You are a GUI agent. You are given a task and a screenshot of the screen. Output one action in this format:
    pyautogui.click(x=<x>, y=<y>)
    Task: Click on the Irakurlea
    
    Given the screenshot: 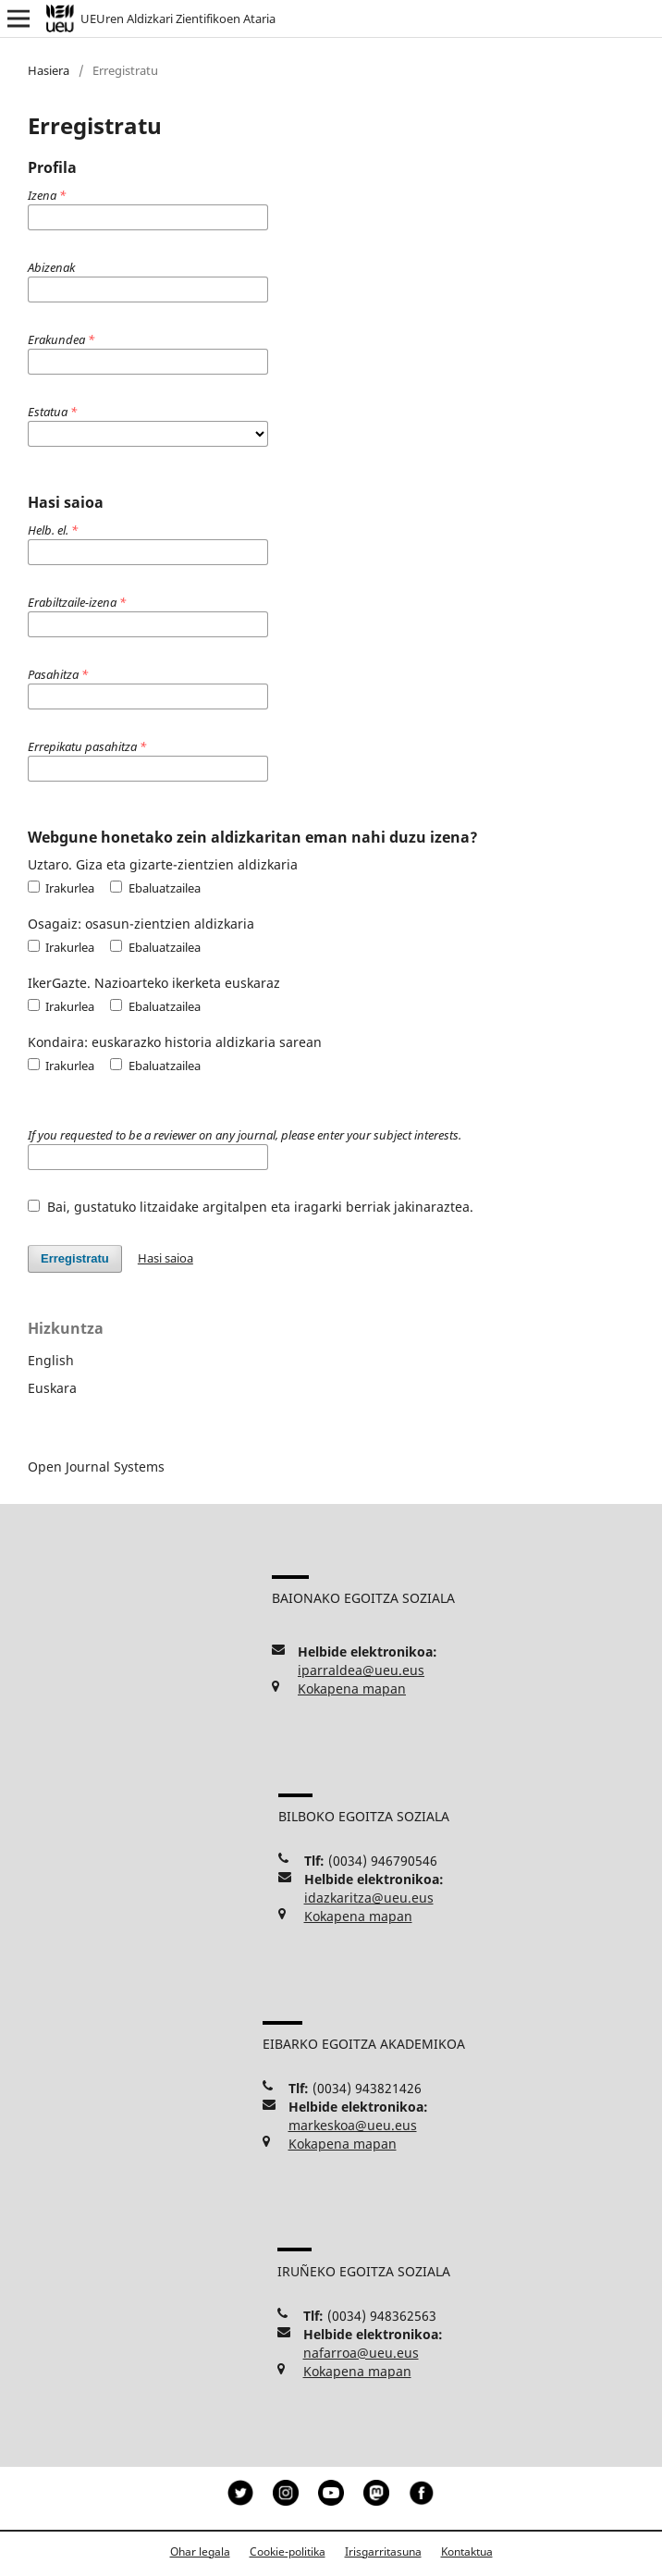 What is the action you would take?
    pyautogui.click(x=61, y=888)
    